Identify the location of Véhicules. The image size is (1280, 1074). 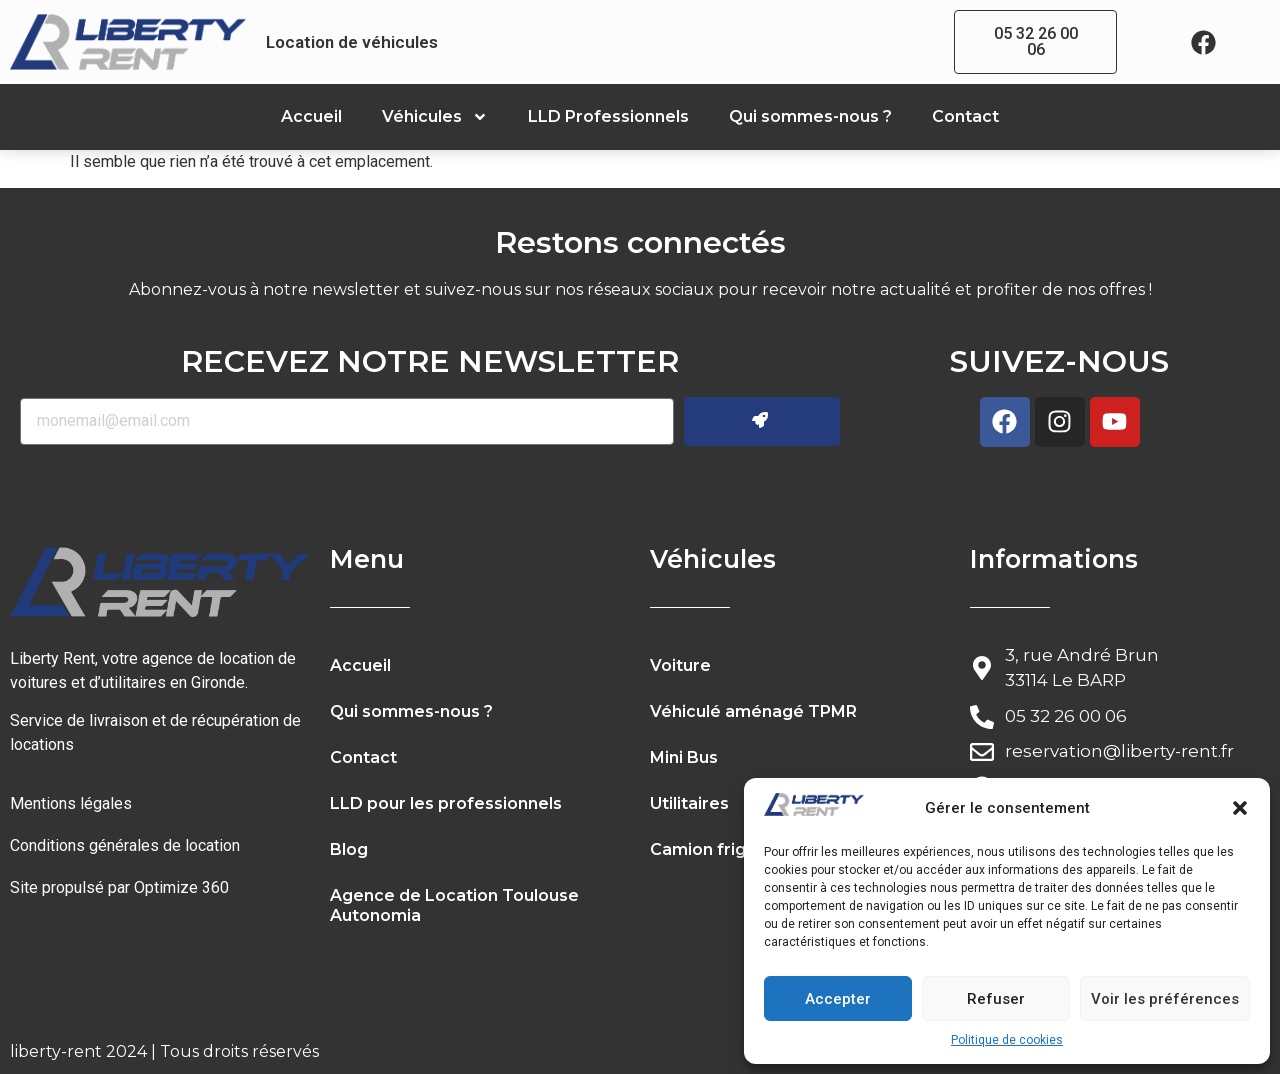
(435, 117).